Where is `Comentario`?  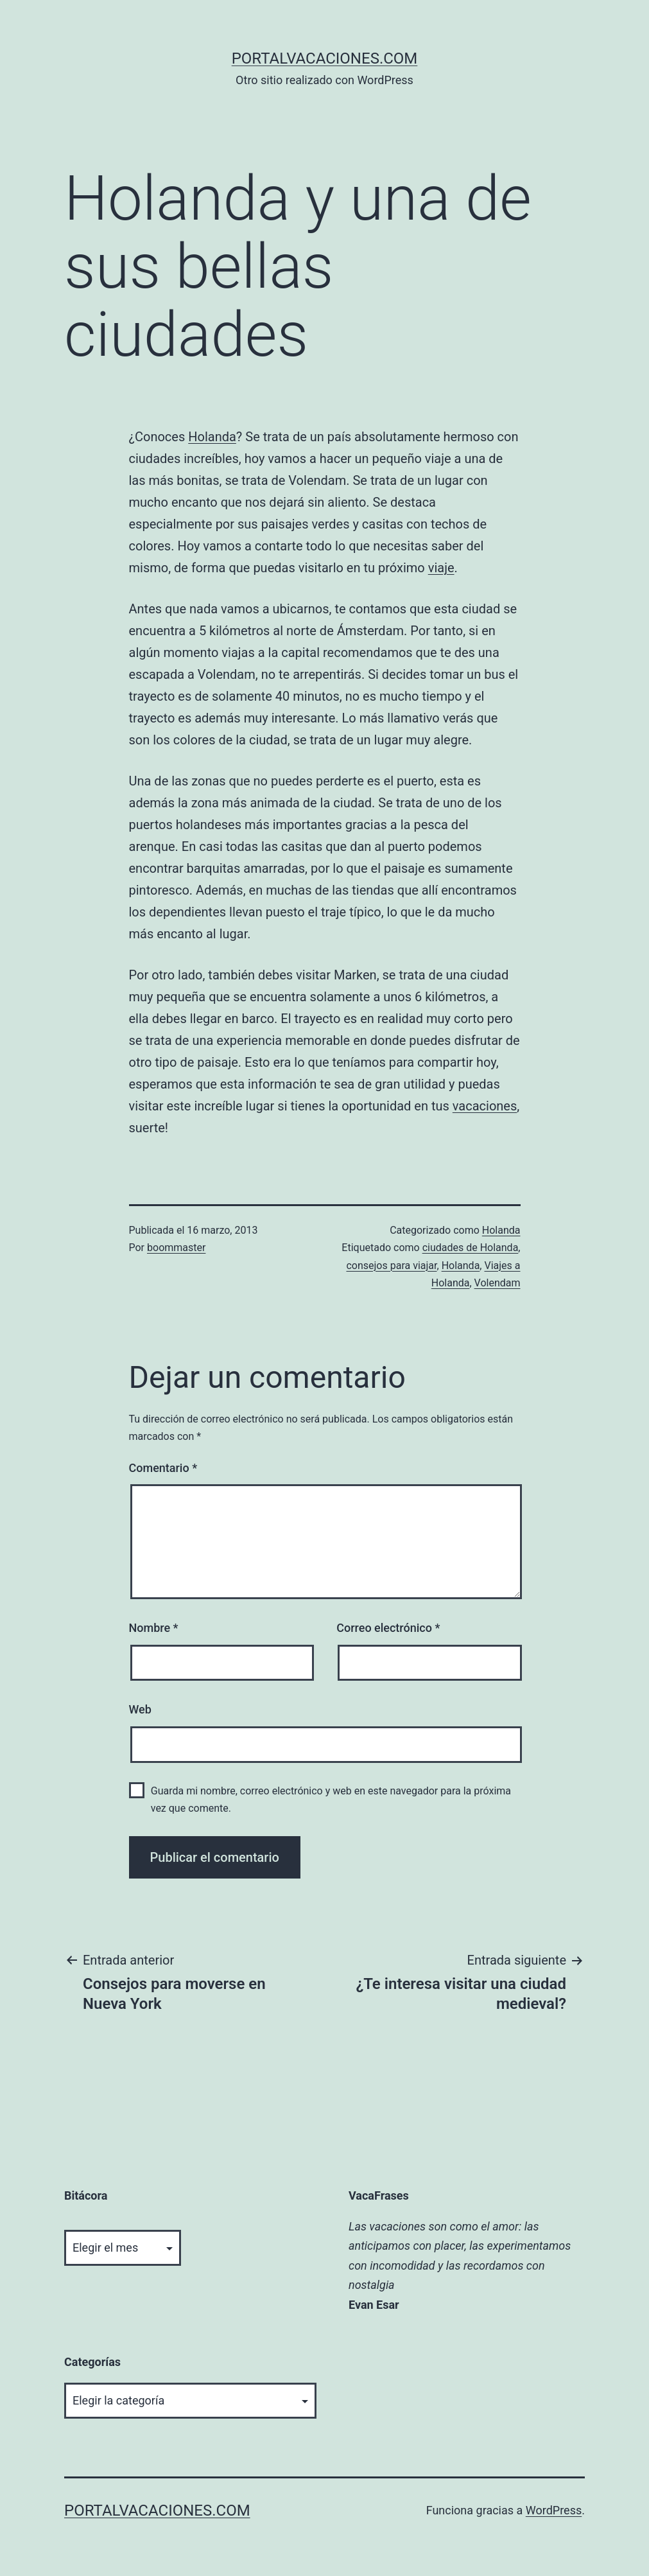
Comentario is located at coordinates (163, 1468).